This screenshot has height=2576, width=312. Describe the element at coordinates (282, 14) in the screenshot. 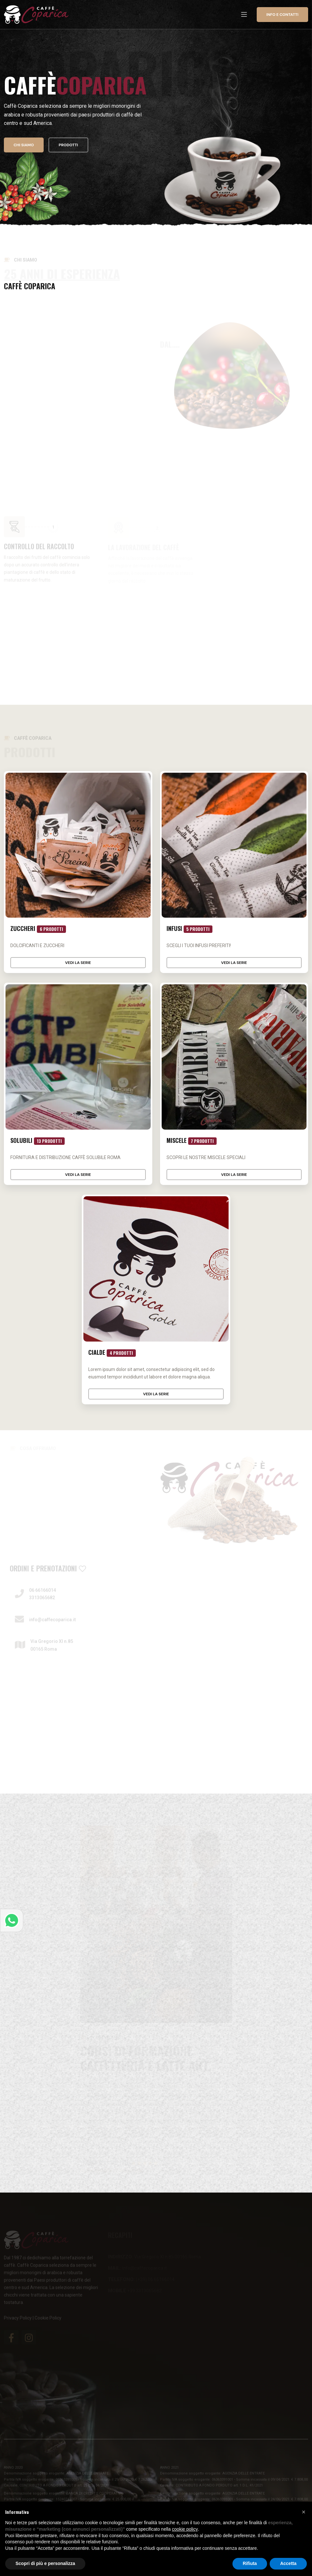

I see `Info e contatti` at that location.